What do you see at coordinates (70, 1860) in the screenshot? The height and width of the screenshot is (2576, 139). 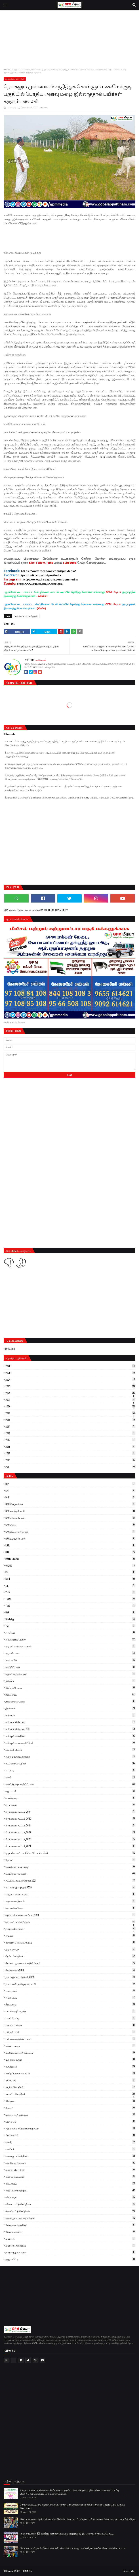 I see `கேரளா` at bounding box center [70, 1860].